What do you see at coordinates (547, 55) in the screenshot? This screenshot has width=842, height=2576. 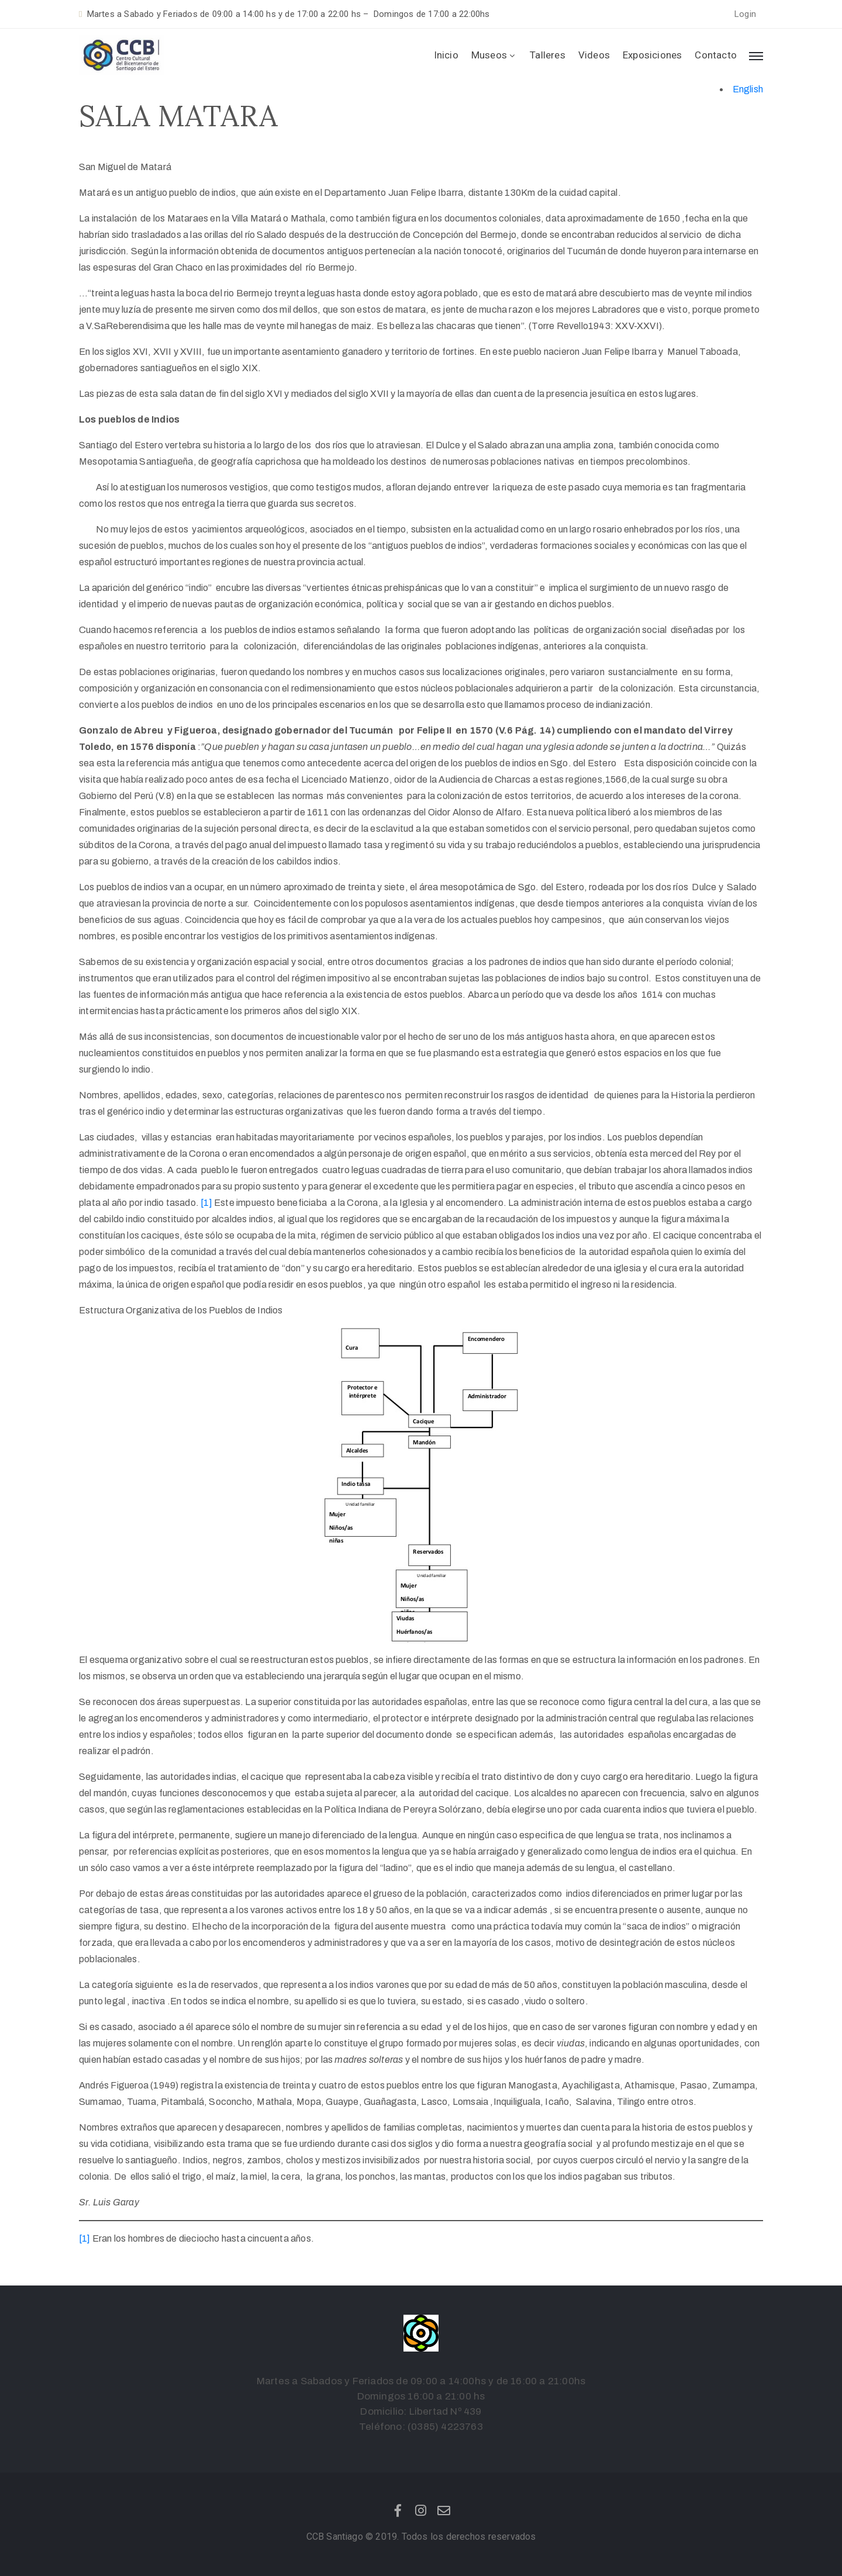 I see `Talleres` at bounding box center [547, 55].